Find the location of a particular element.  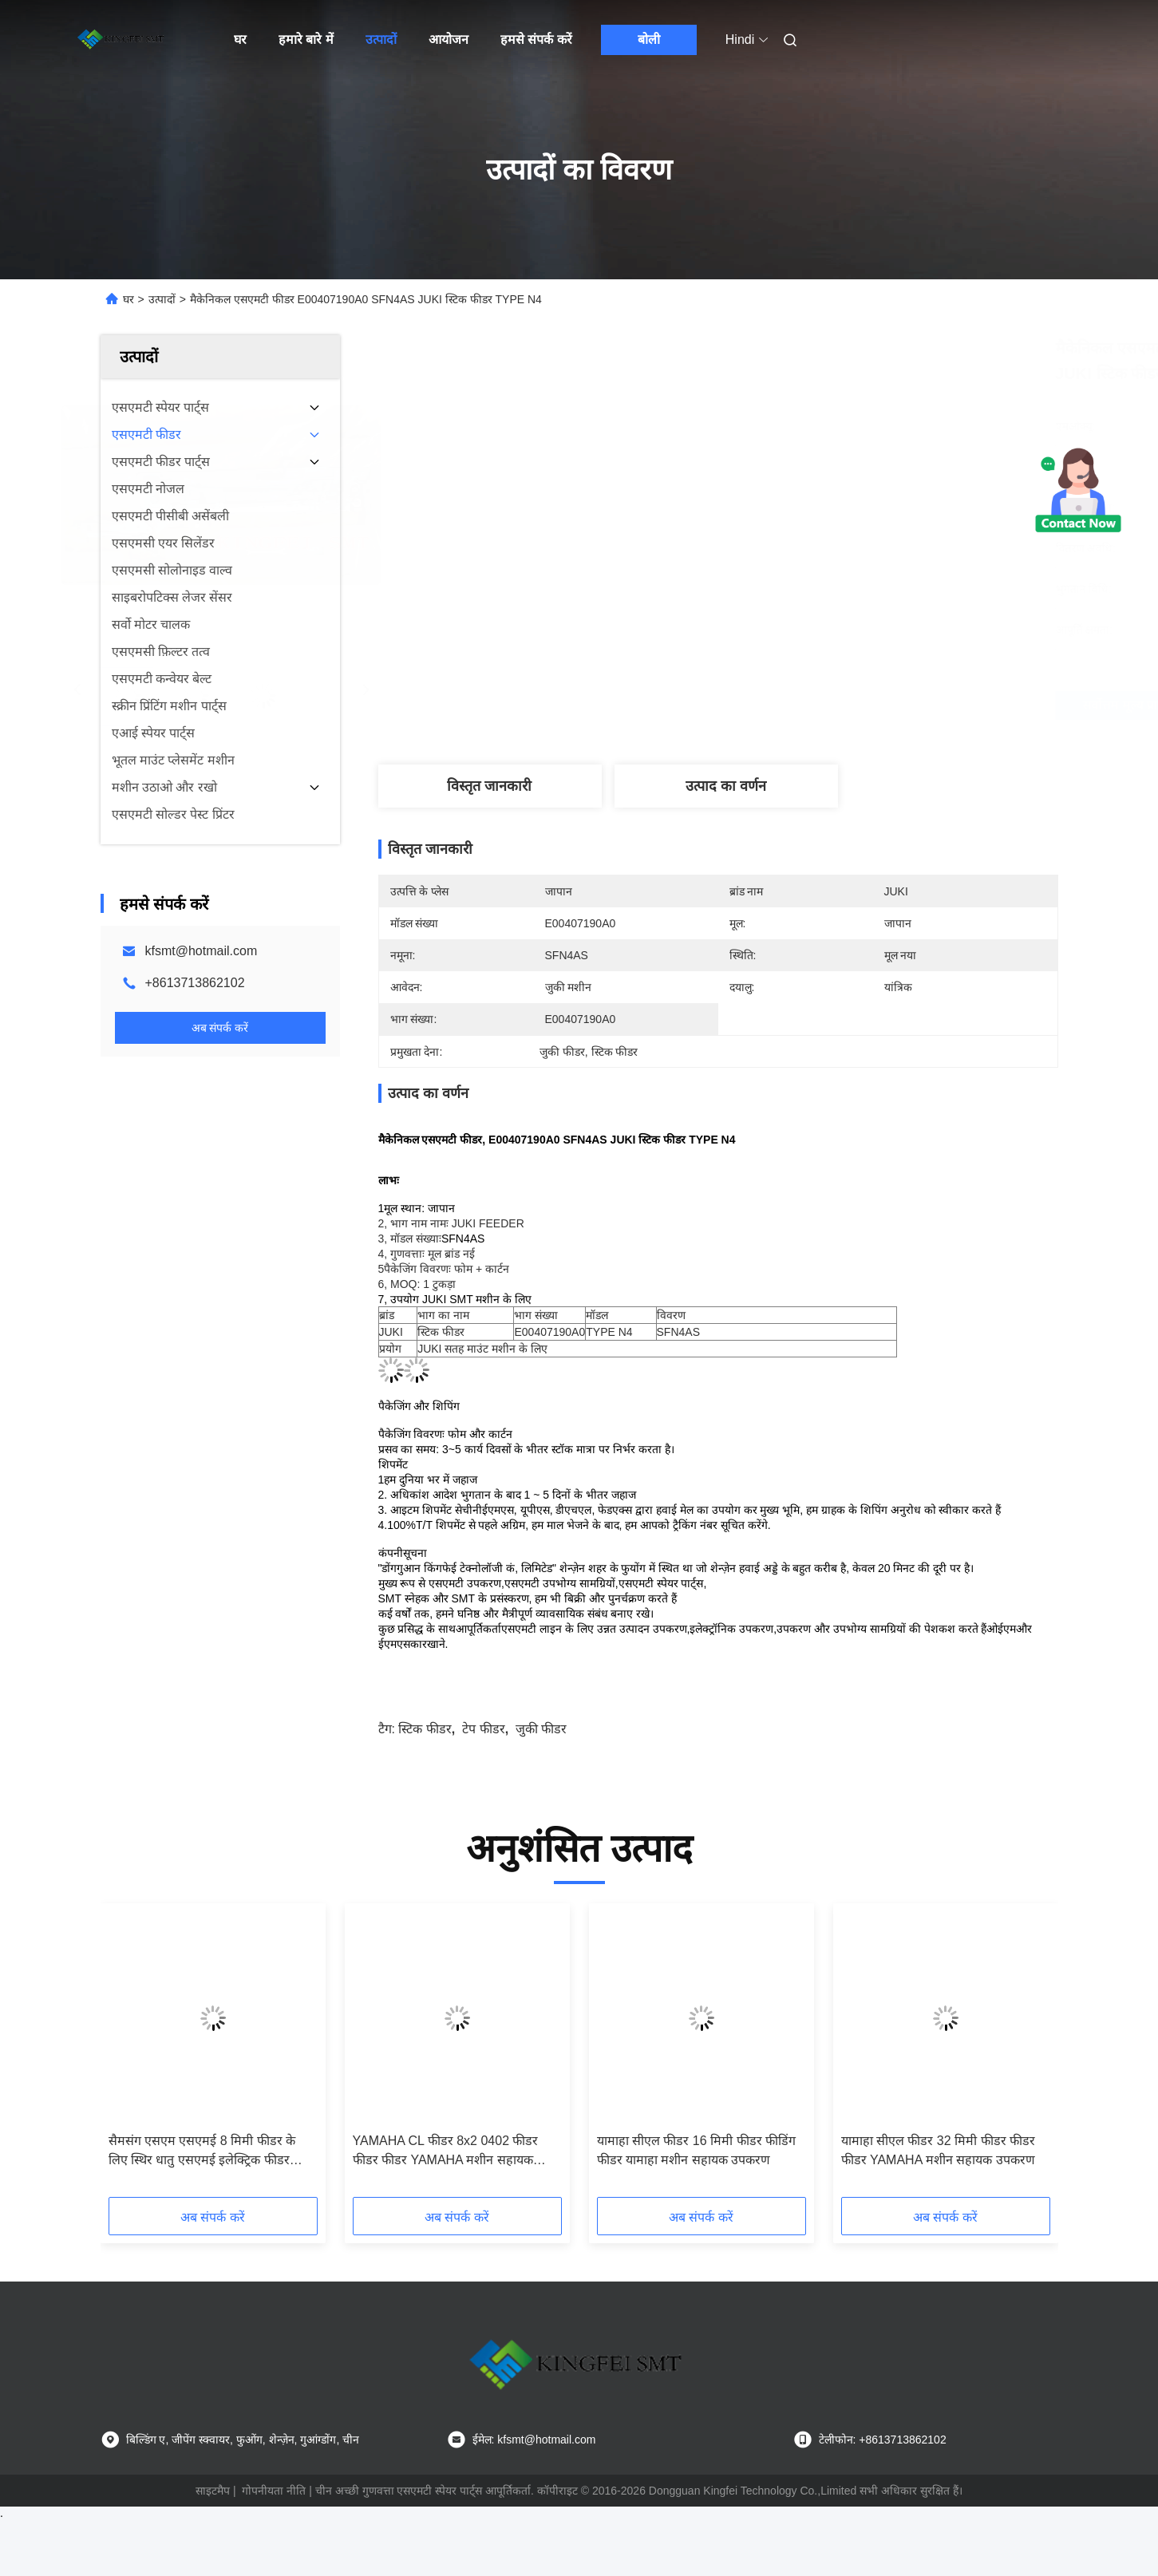

विस्तृत जानकारी is located at coordinates (489, 786).